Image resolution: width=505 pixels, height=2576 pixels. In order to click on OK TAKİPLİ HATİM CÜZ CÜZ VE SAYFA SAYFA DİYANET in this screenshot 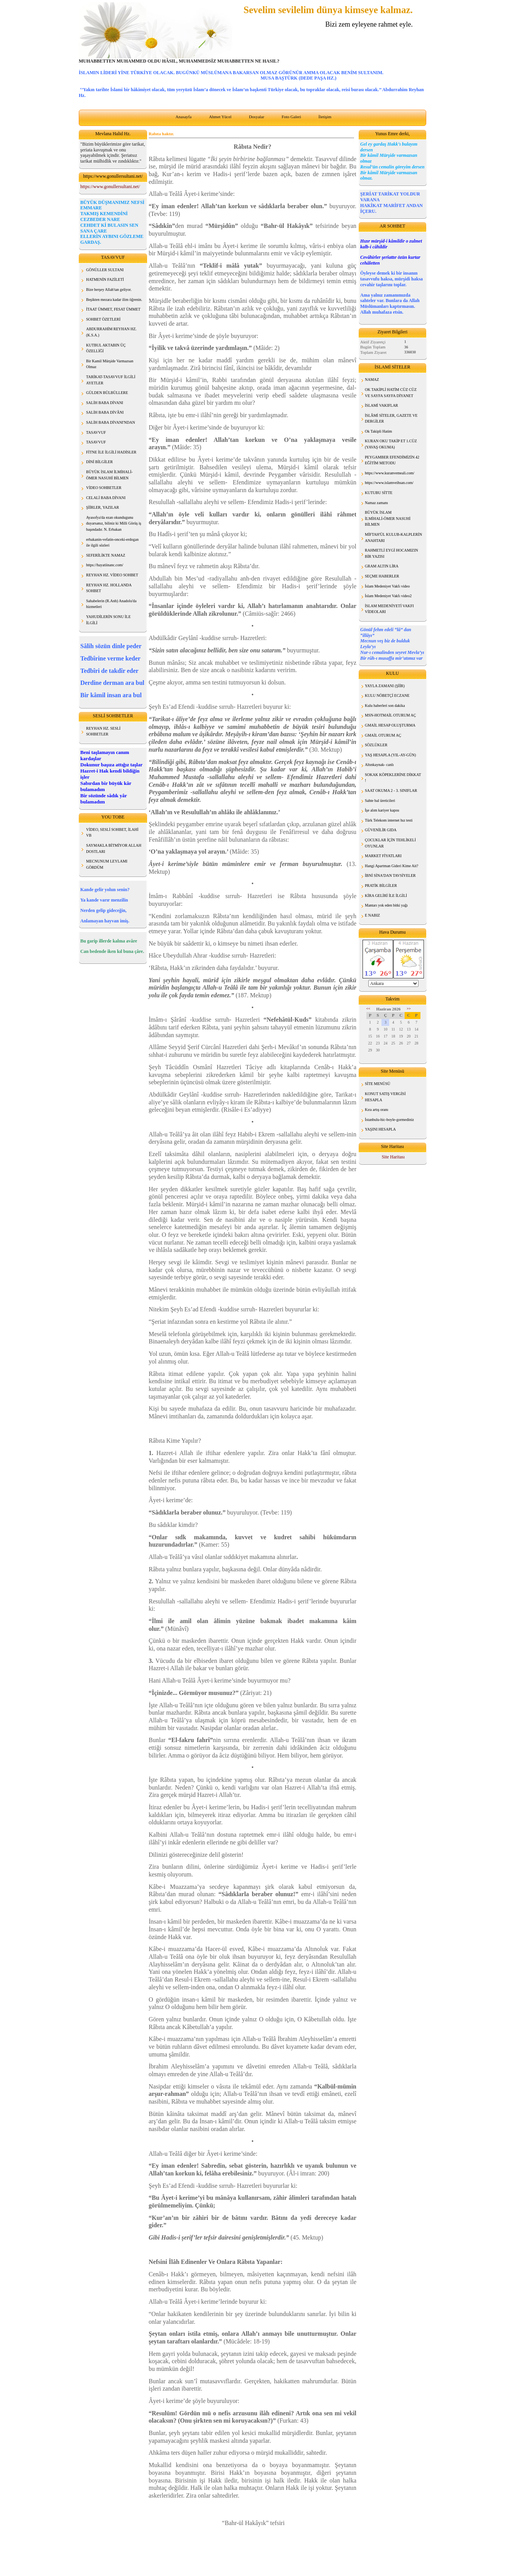, I will do `click(391, 392)`.